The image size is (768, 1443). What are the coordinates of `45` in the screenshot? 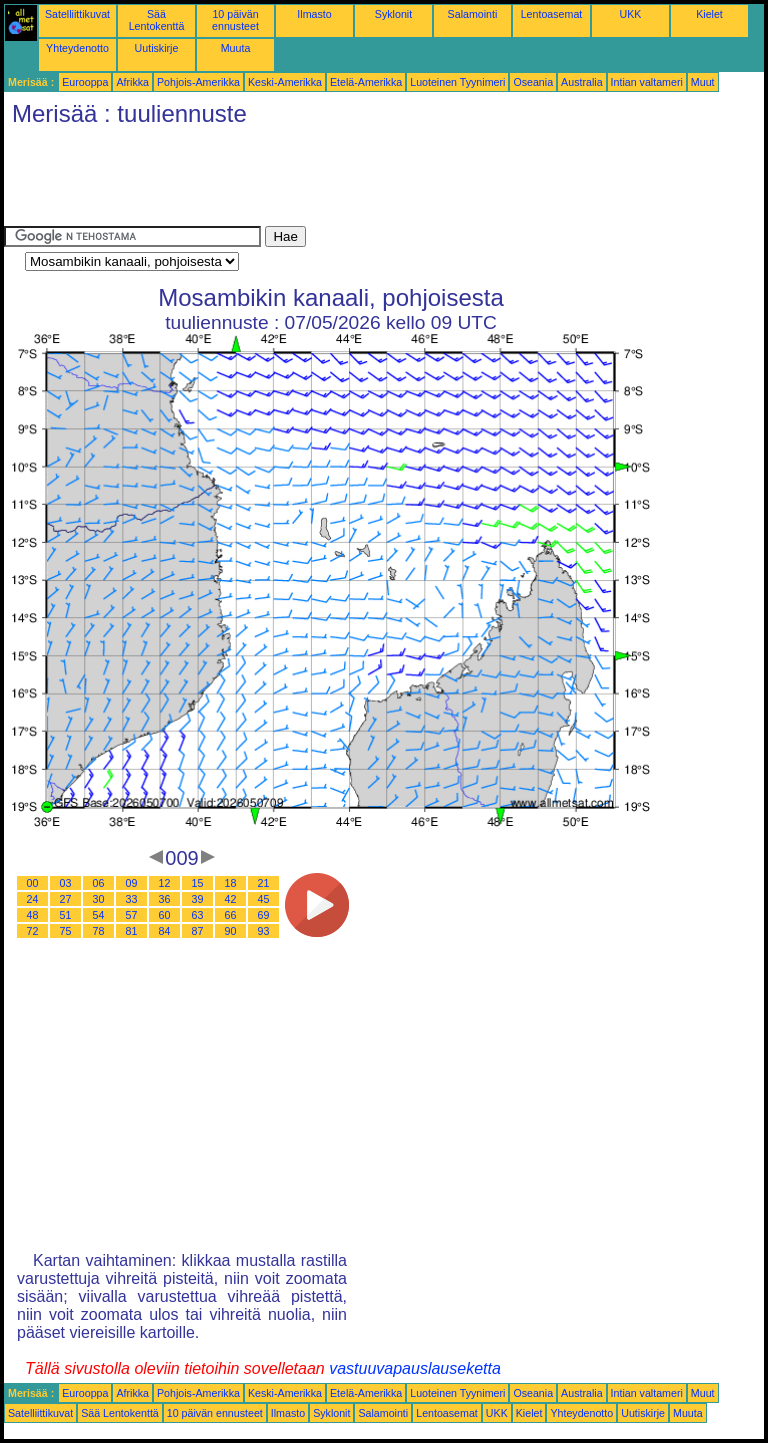 It's located at (264, 899).